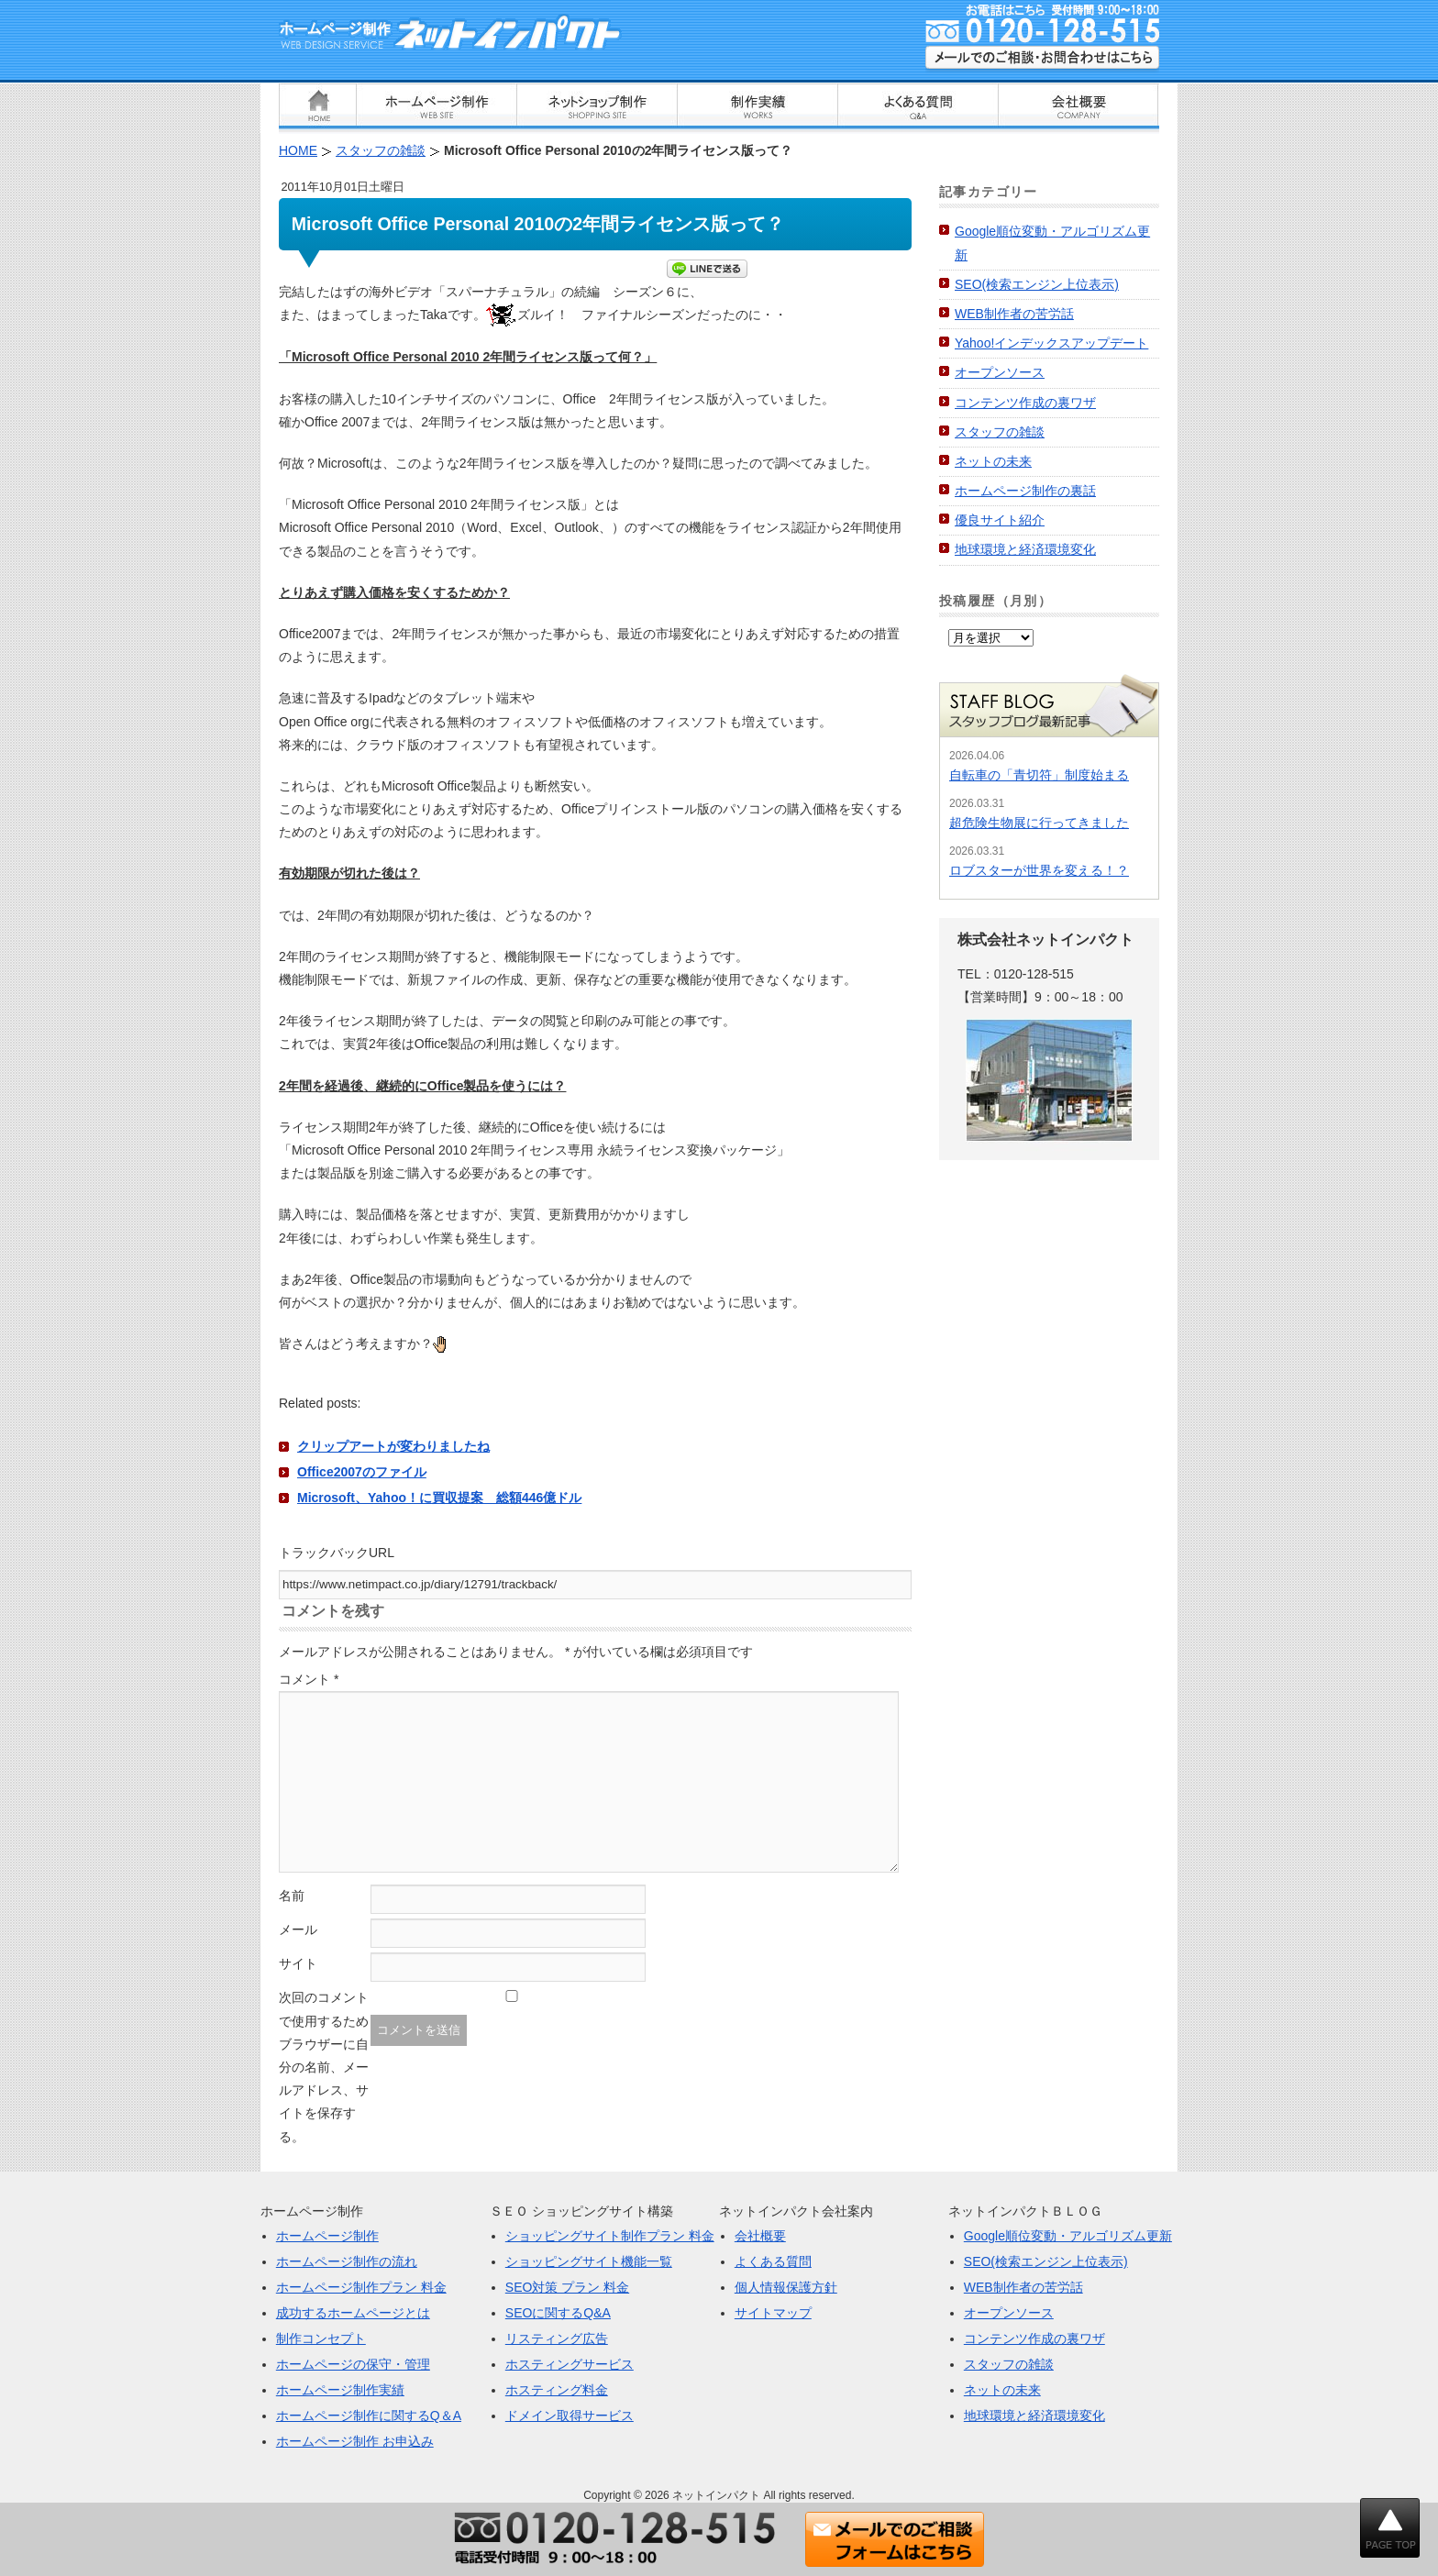 Image resolution: width=1438 pixels, height=2576 pixels. I want to click on WEB制作者の苦労話, so click(1014, 313).